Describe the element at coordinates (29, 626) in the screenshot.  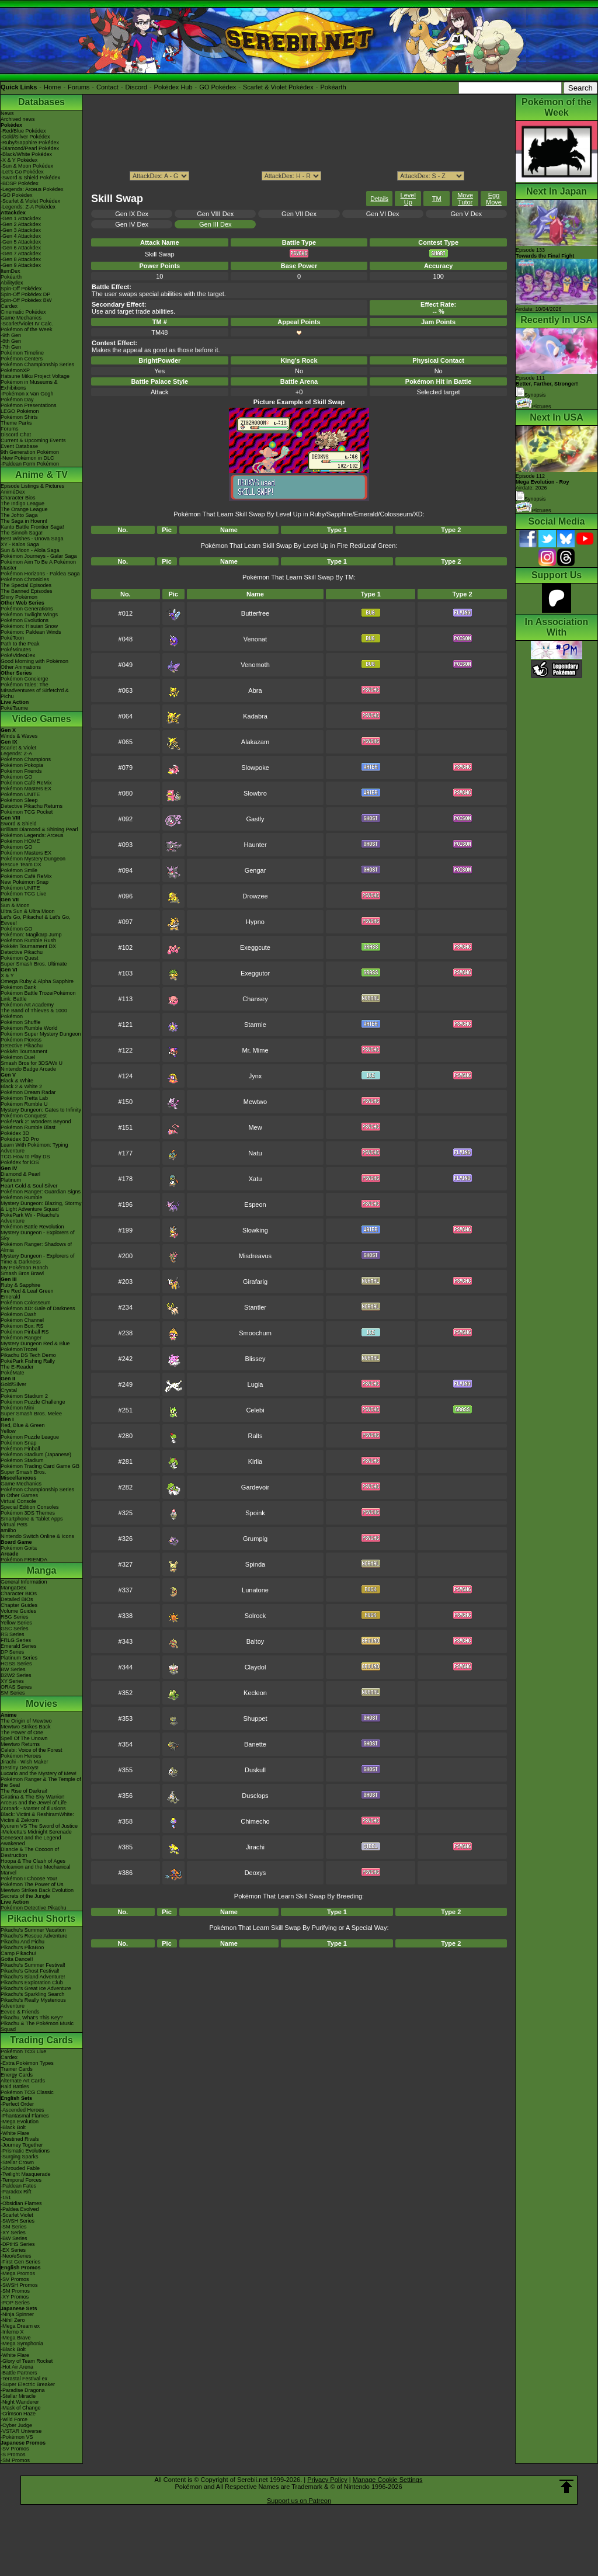
I see `Pokémon: Hisuian Snow` at that location.